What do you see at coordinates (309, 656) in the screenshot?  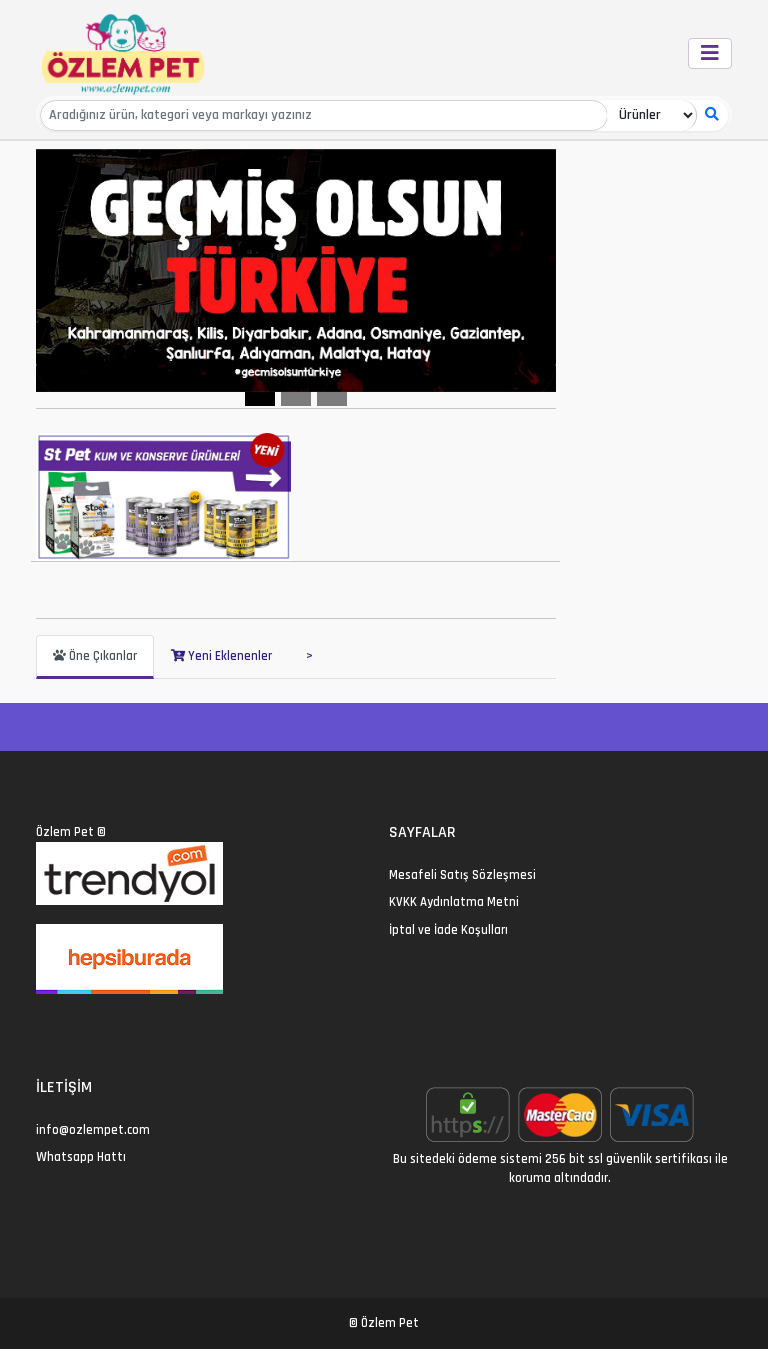 I see `> [tab]` at bounding box center [309, 656].